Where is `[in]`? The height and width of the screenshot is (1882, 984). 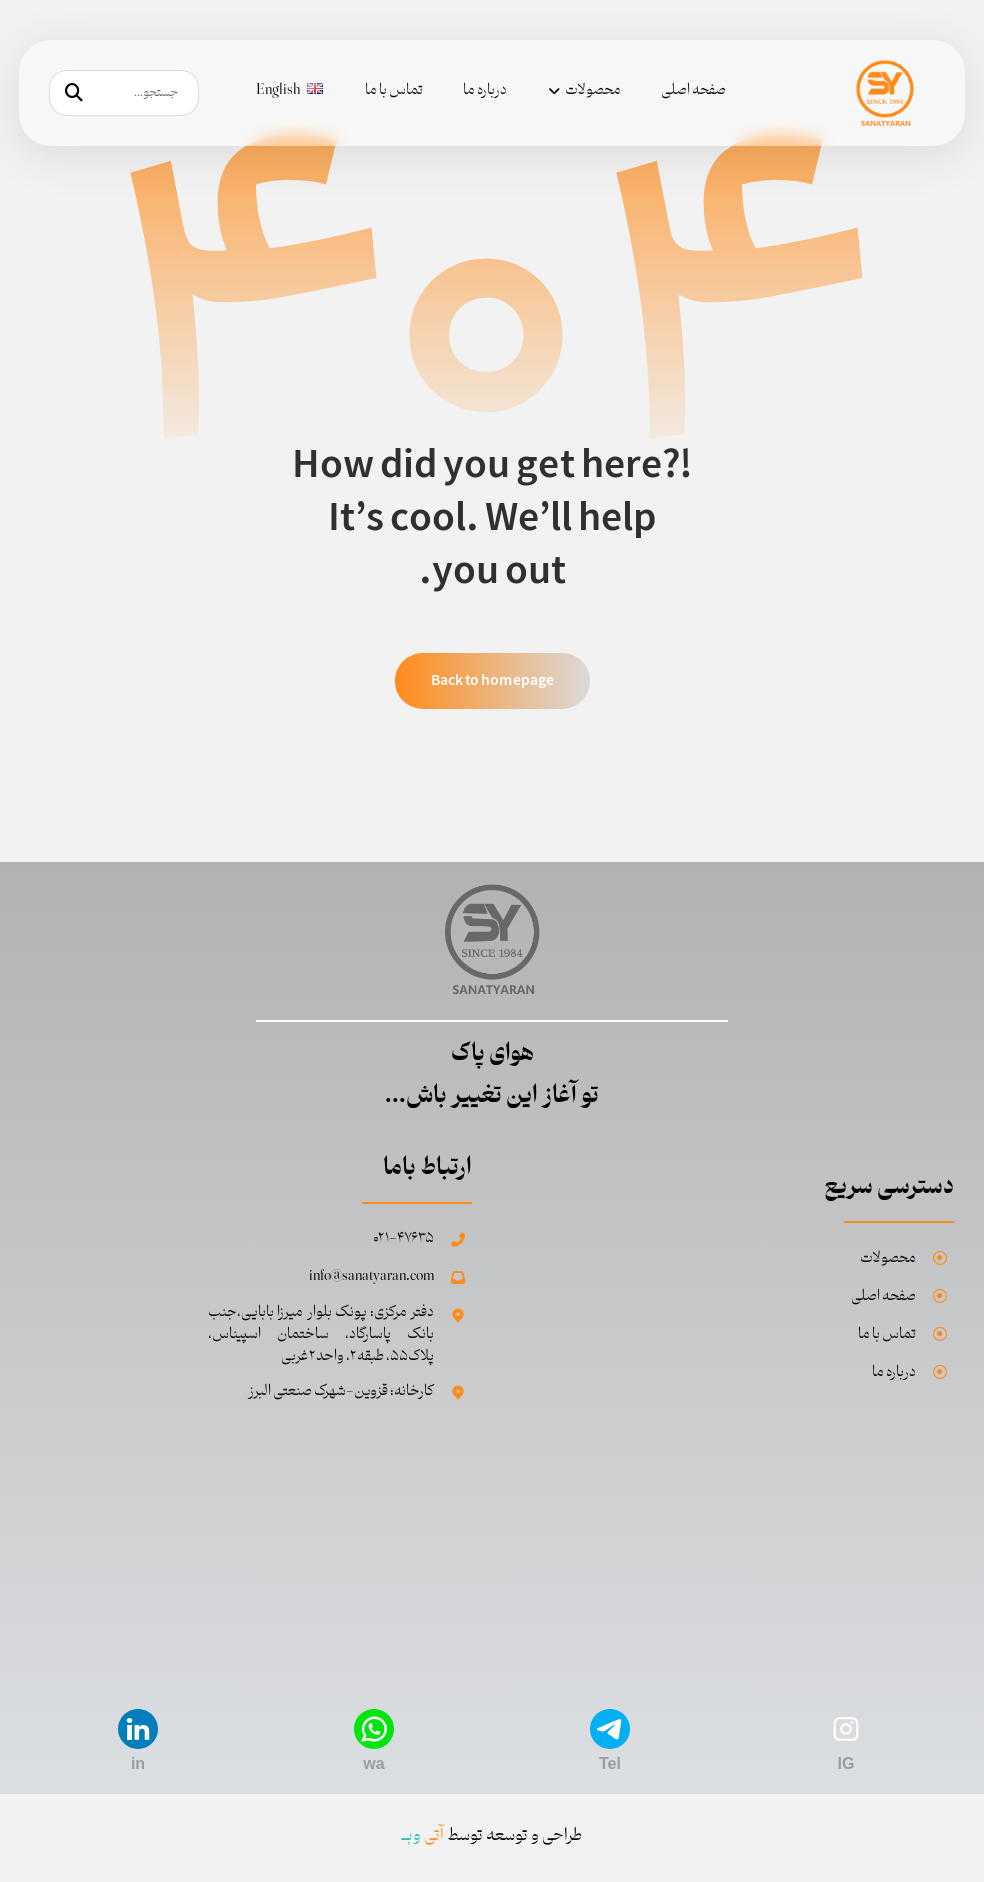 [in] is located at coordinates (138, 1729).